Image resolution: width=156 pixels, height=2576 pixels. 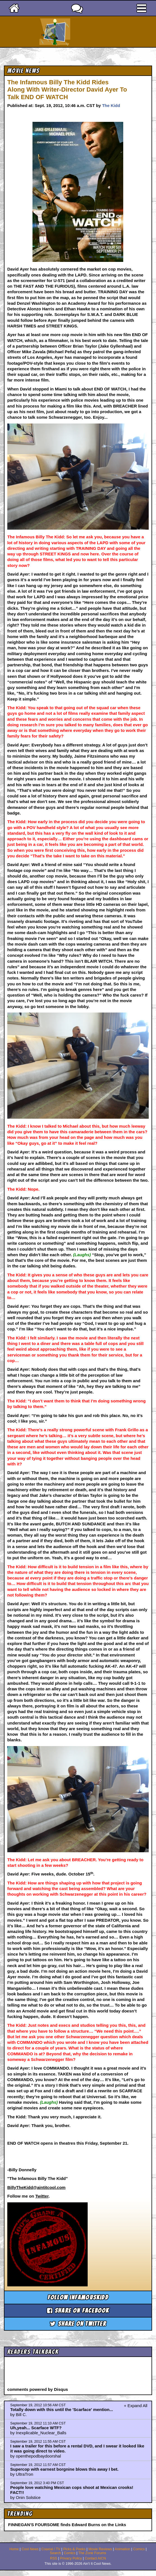 What do you see at coordinates (37, 2389) in the screenshot?
I see `comments powered by` at bounding box center [37, 2389].